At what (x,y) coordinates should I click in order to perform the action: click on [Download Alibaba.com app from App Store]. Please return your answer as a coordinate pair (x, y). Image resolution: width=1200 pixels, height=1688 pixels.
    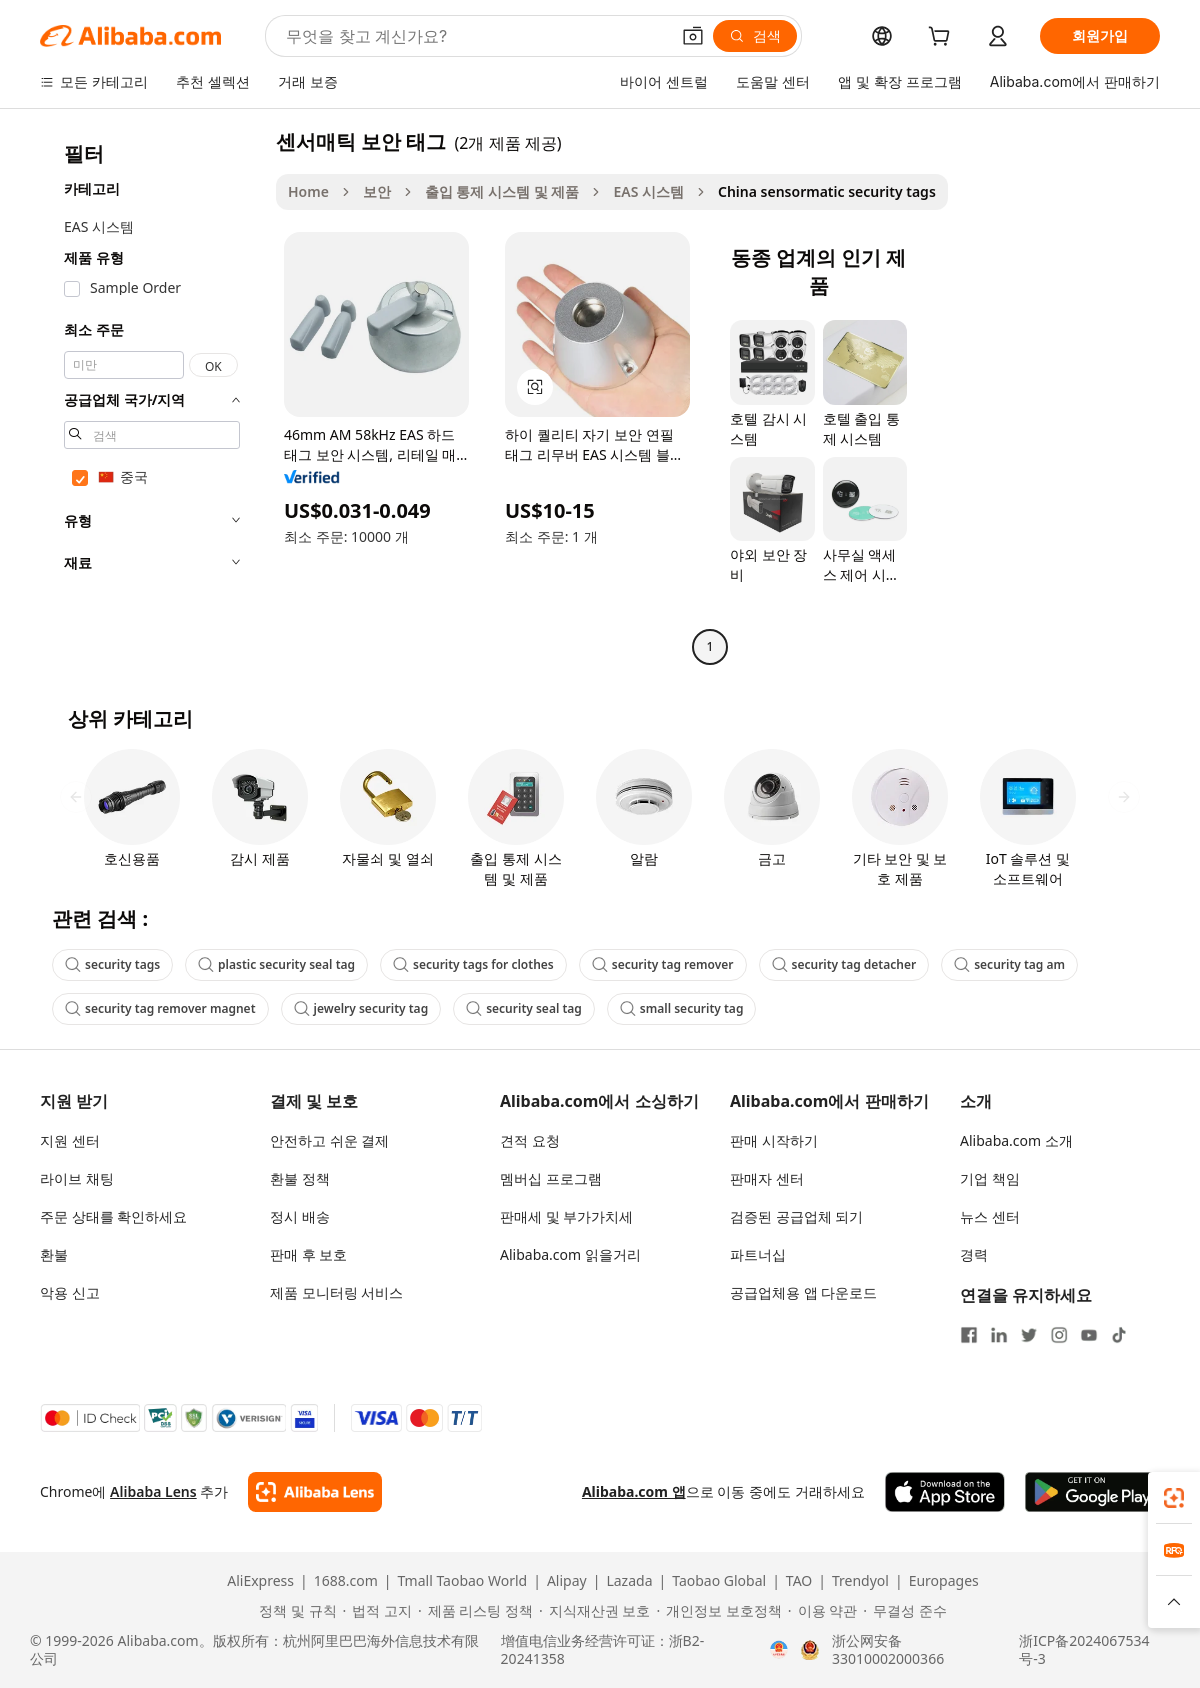
    Looking at the image, I should click on (945, 1492).